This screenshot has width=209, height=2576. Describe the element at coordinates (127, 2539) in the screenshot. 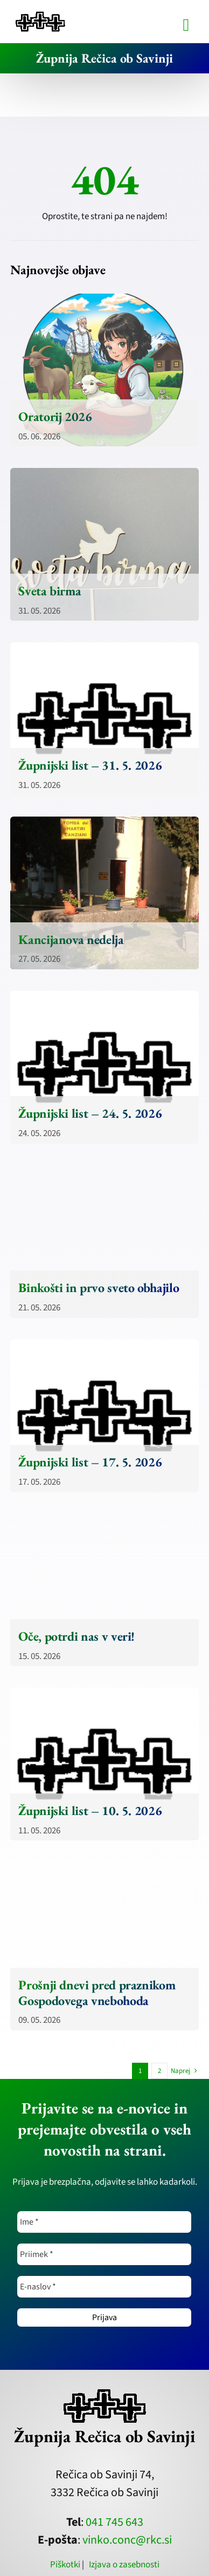

I see `vinko.conc@rkc.si` at that location.